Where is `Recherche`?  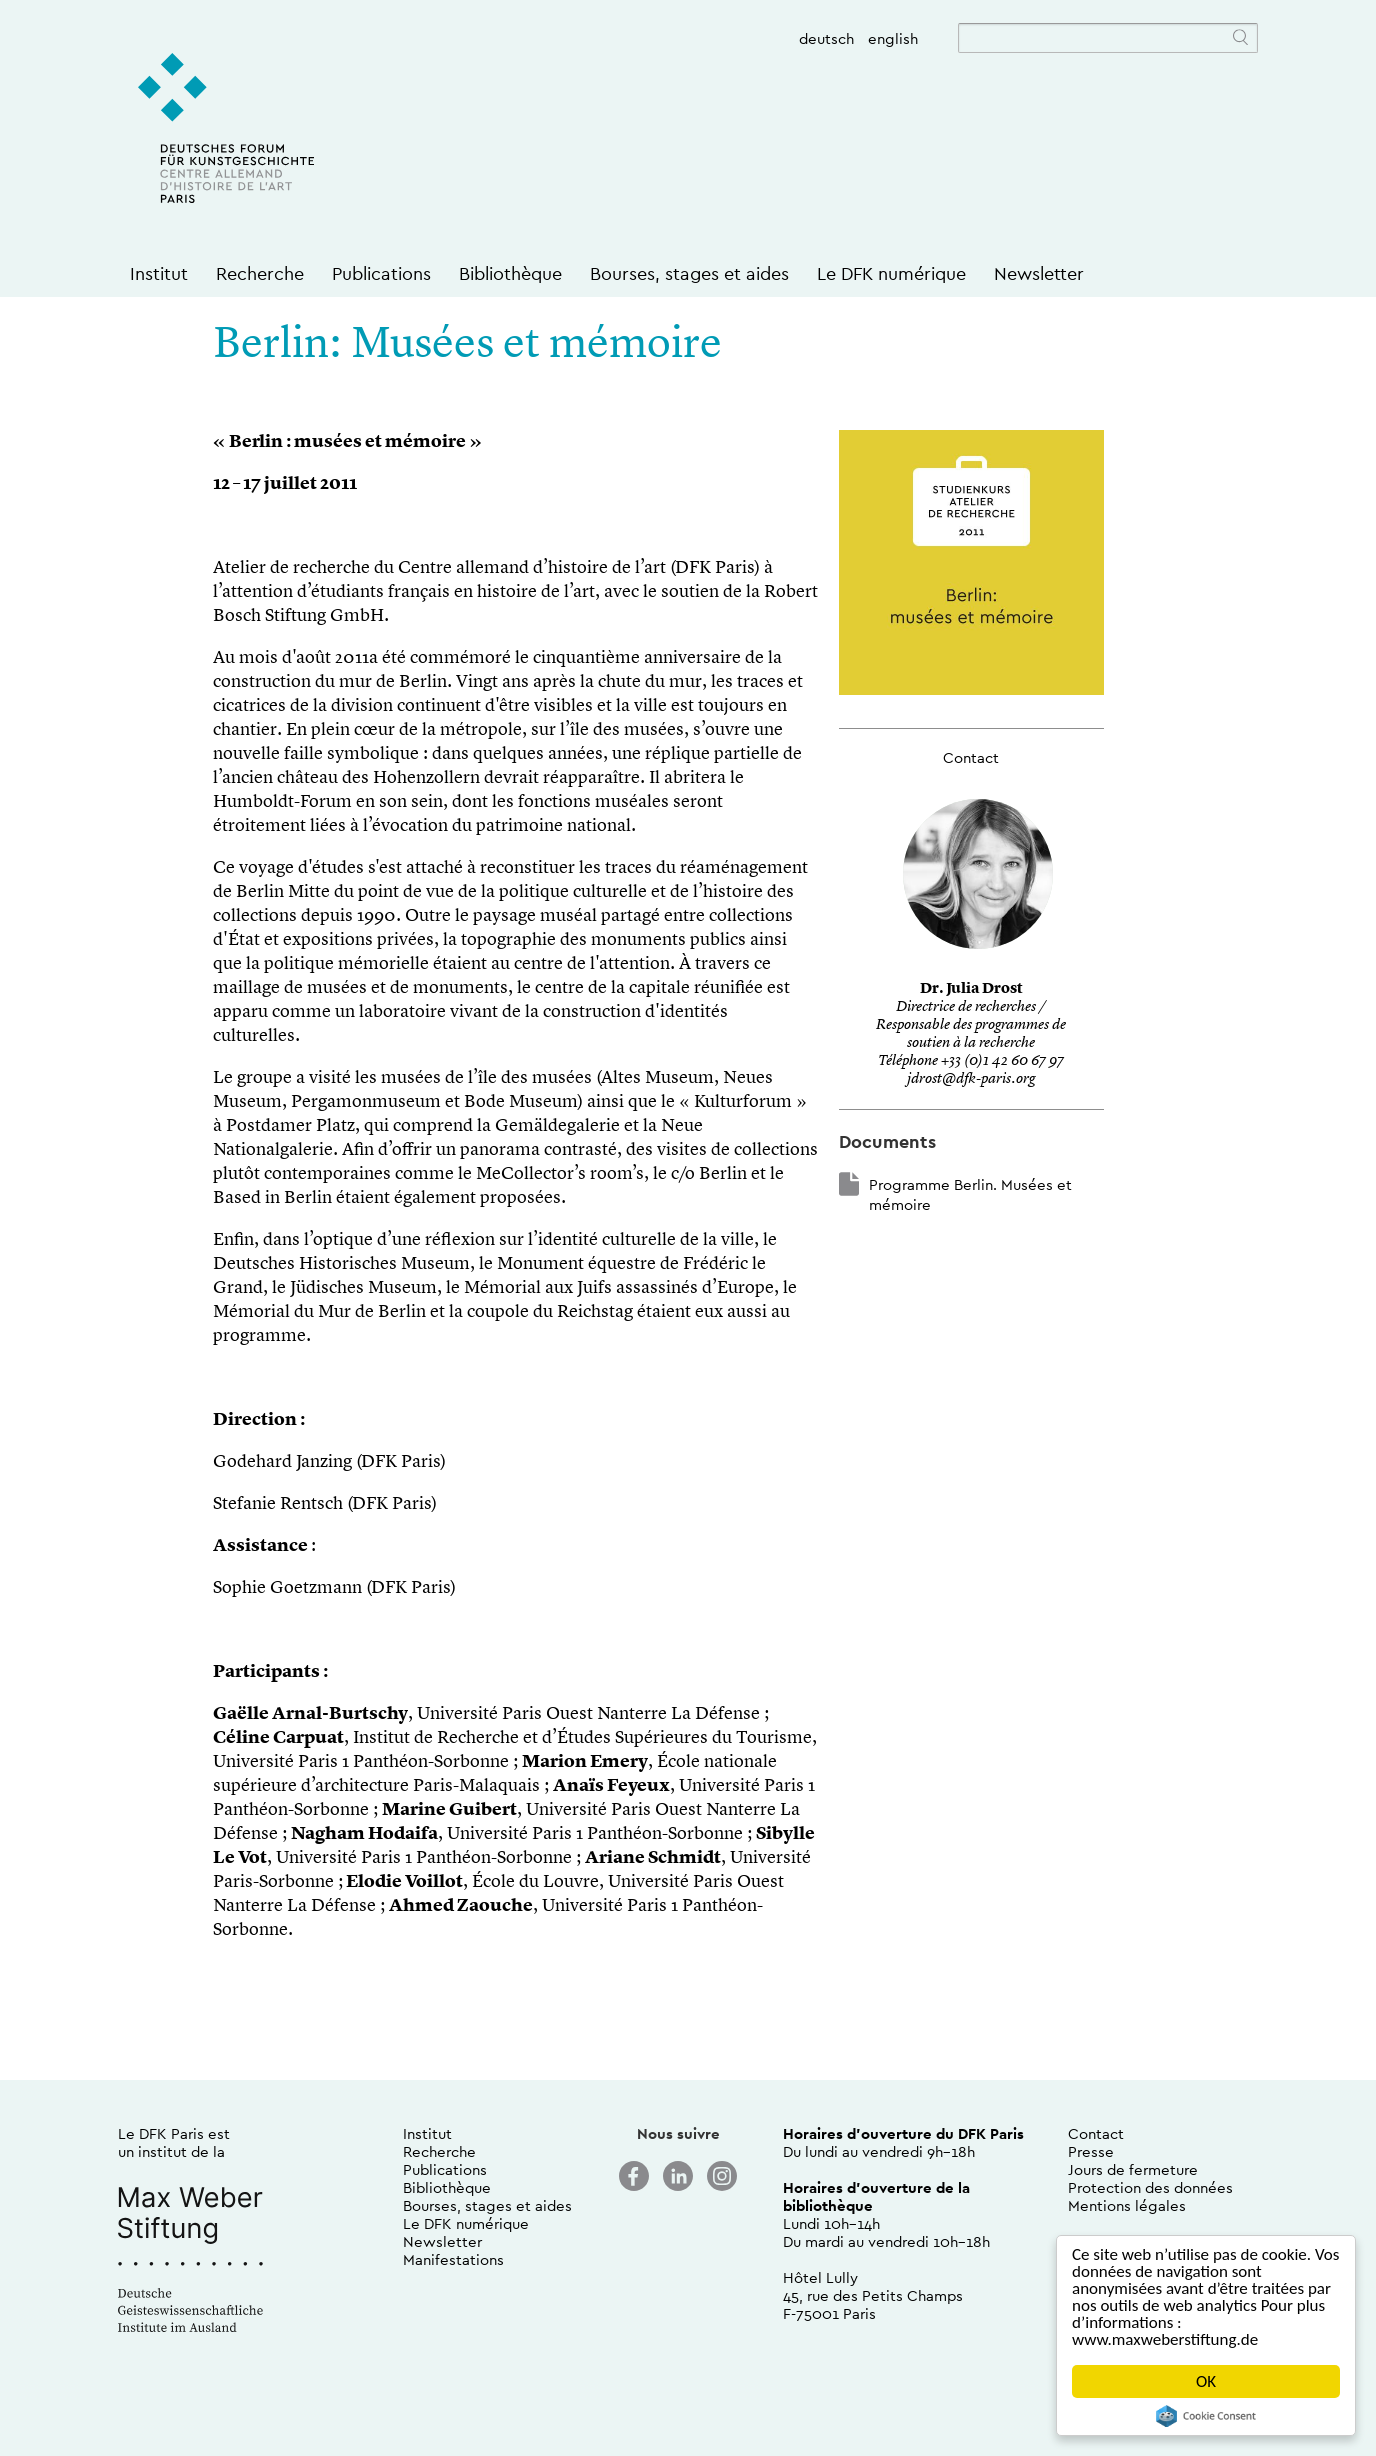 Recherche is located at coordinates (260, 273).